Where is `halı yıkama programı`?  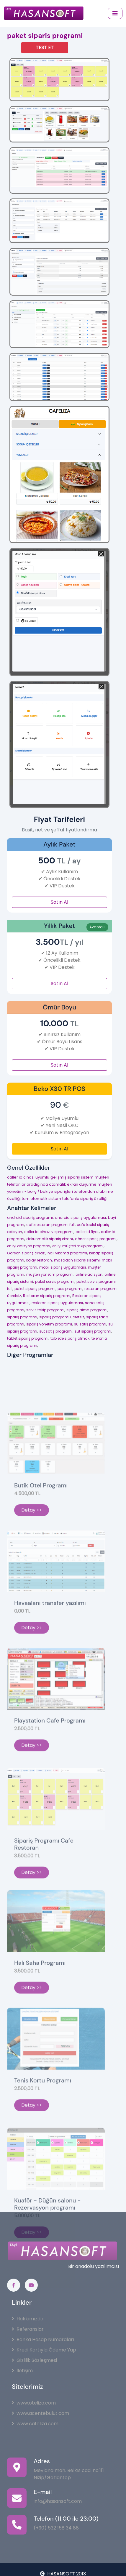 halı yıkama programı is located at coordinates (67, 1253).